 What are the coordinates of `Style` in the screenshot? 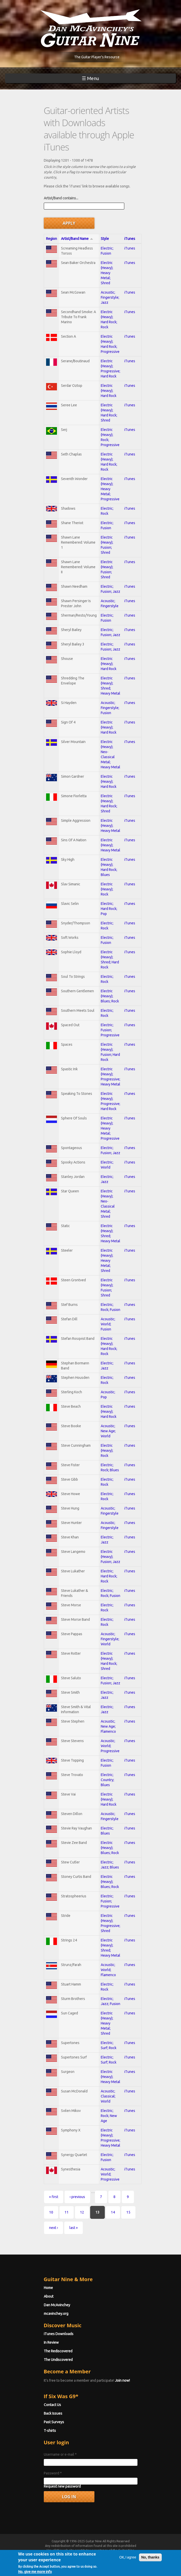 It's located at (105, 239).